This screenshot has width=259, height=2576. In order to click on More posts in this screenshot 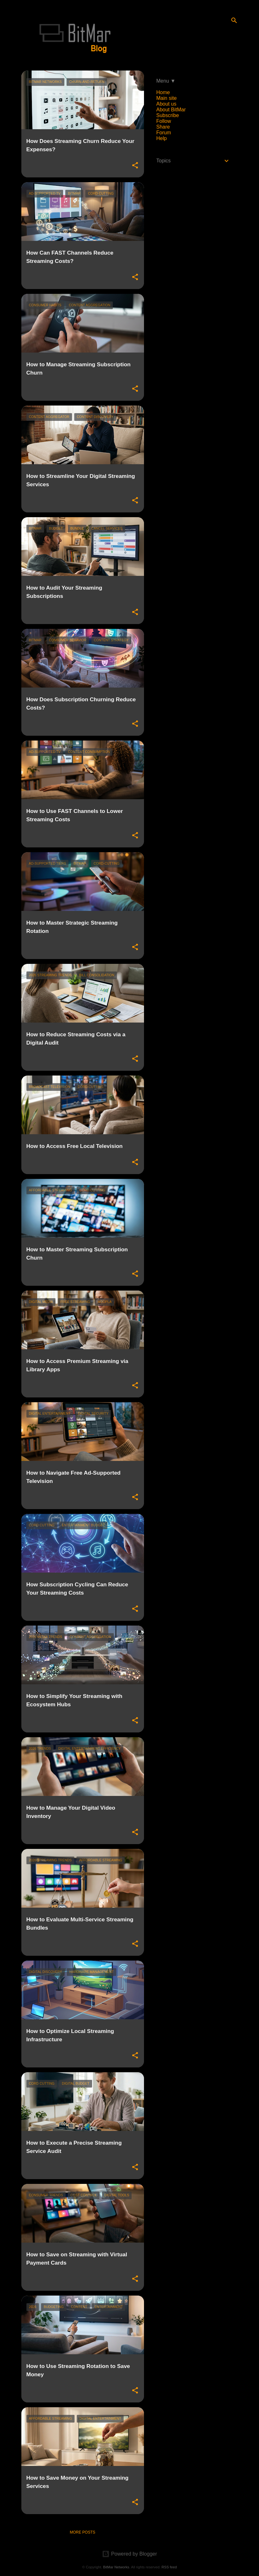, I will do `click(82, 2532)`.